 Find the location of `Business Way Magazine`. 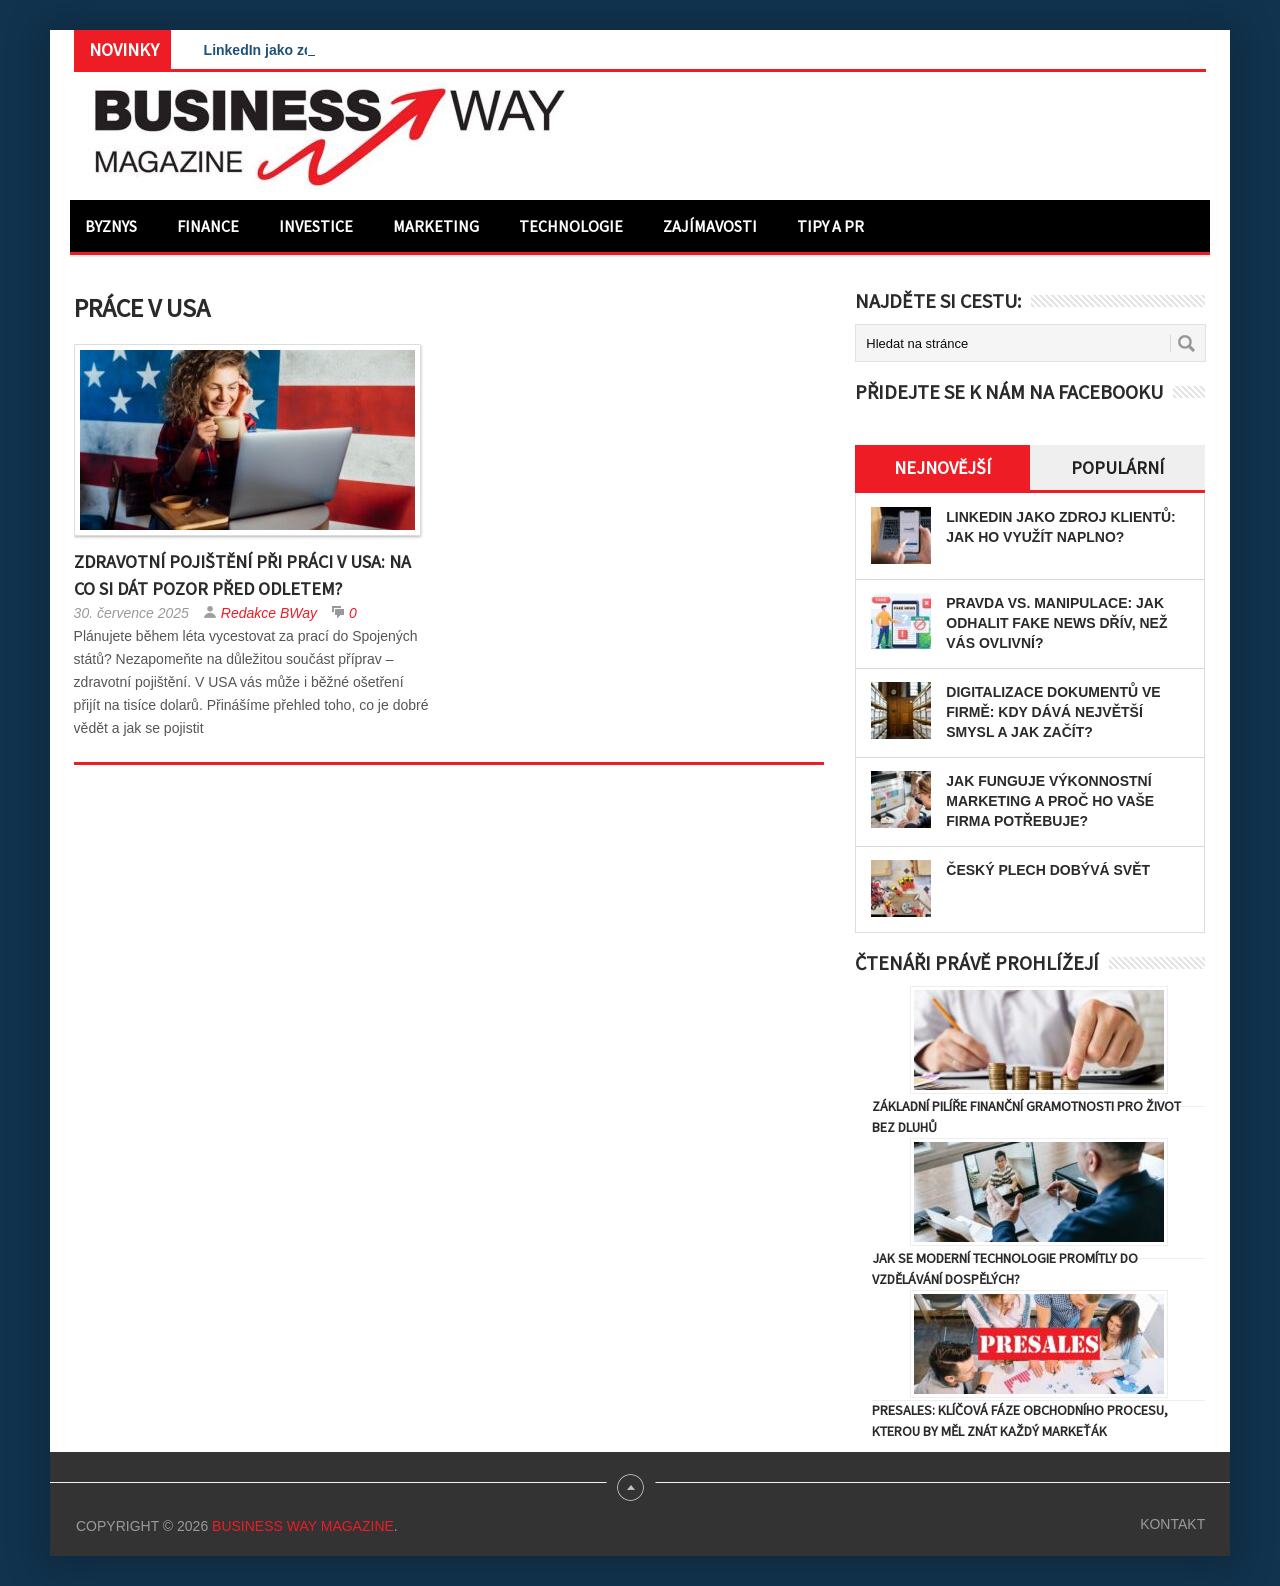

Business Way Magazine is located at coordinates (303, 1526).